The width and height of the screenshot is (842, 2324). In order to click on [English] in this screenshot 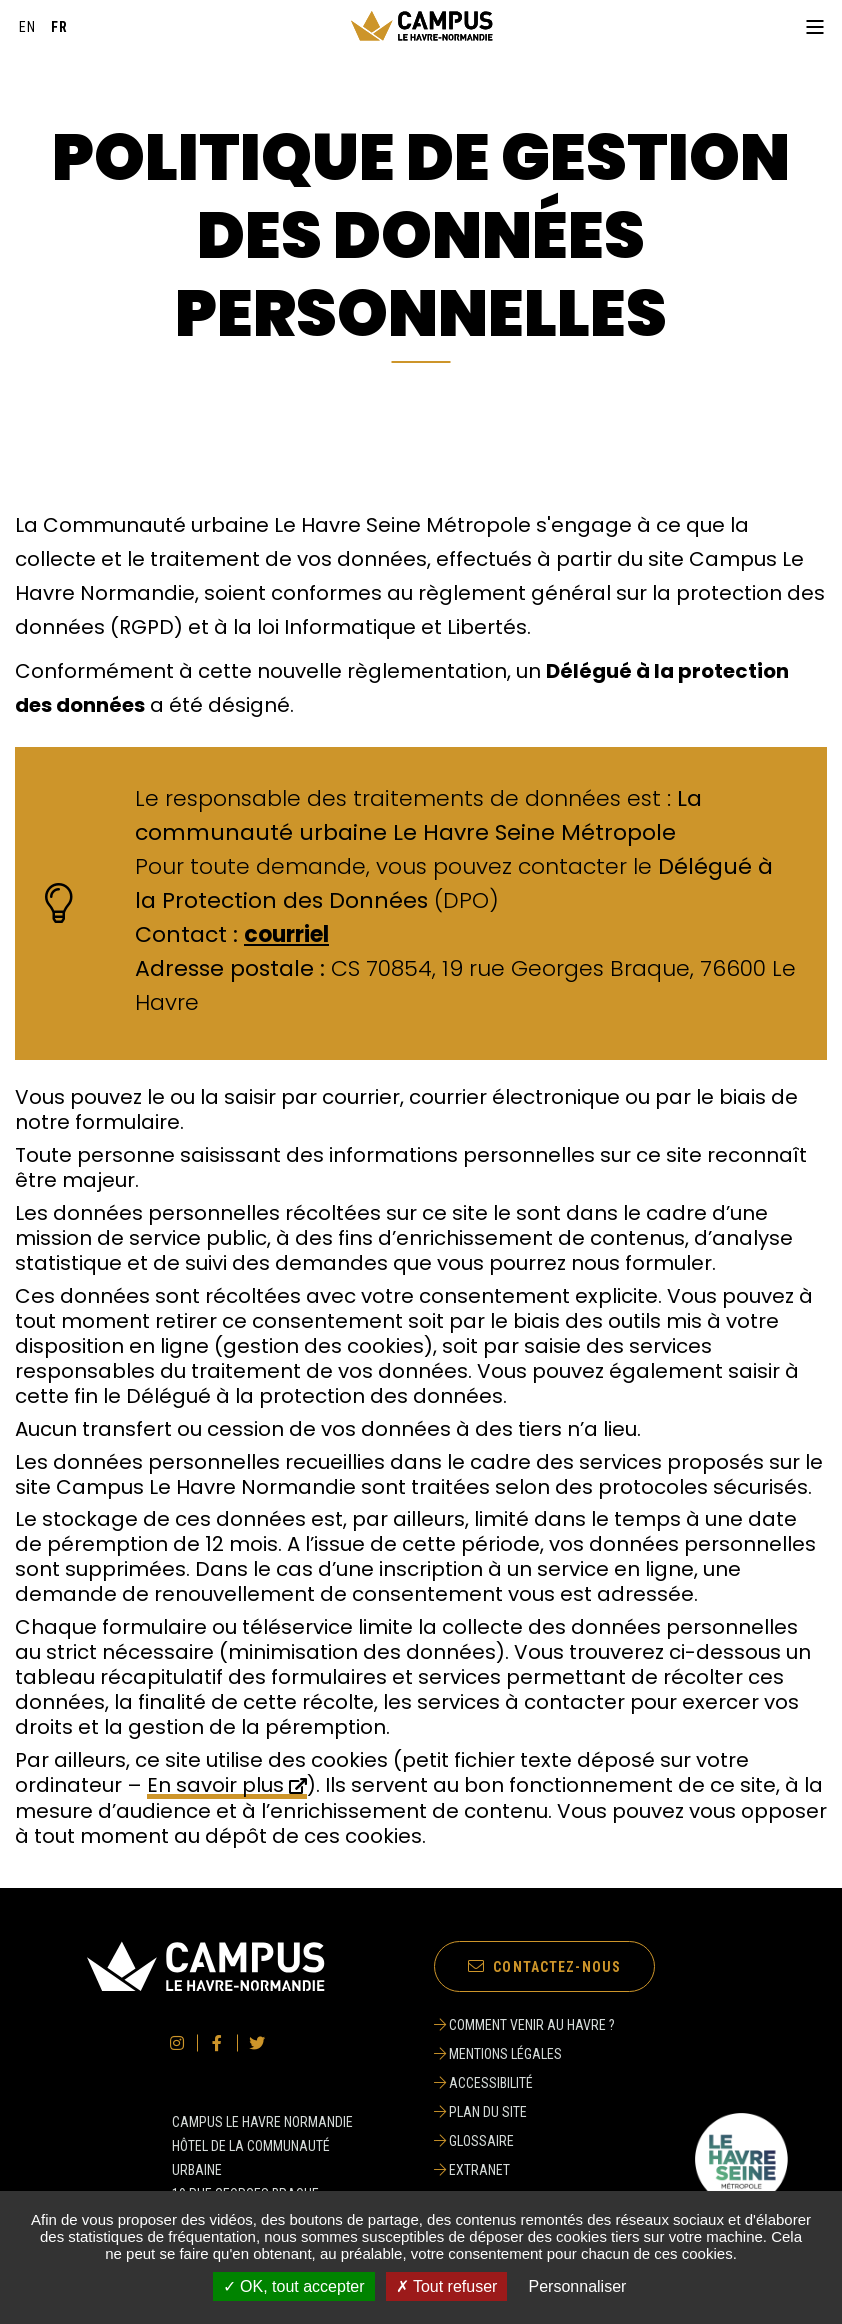, I will do `click(28, 27)`.